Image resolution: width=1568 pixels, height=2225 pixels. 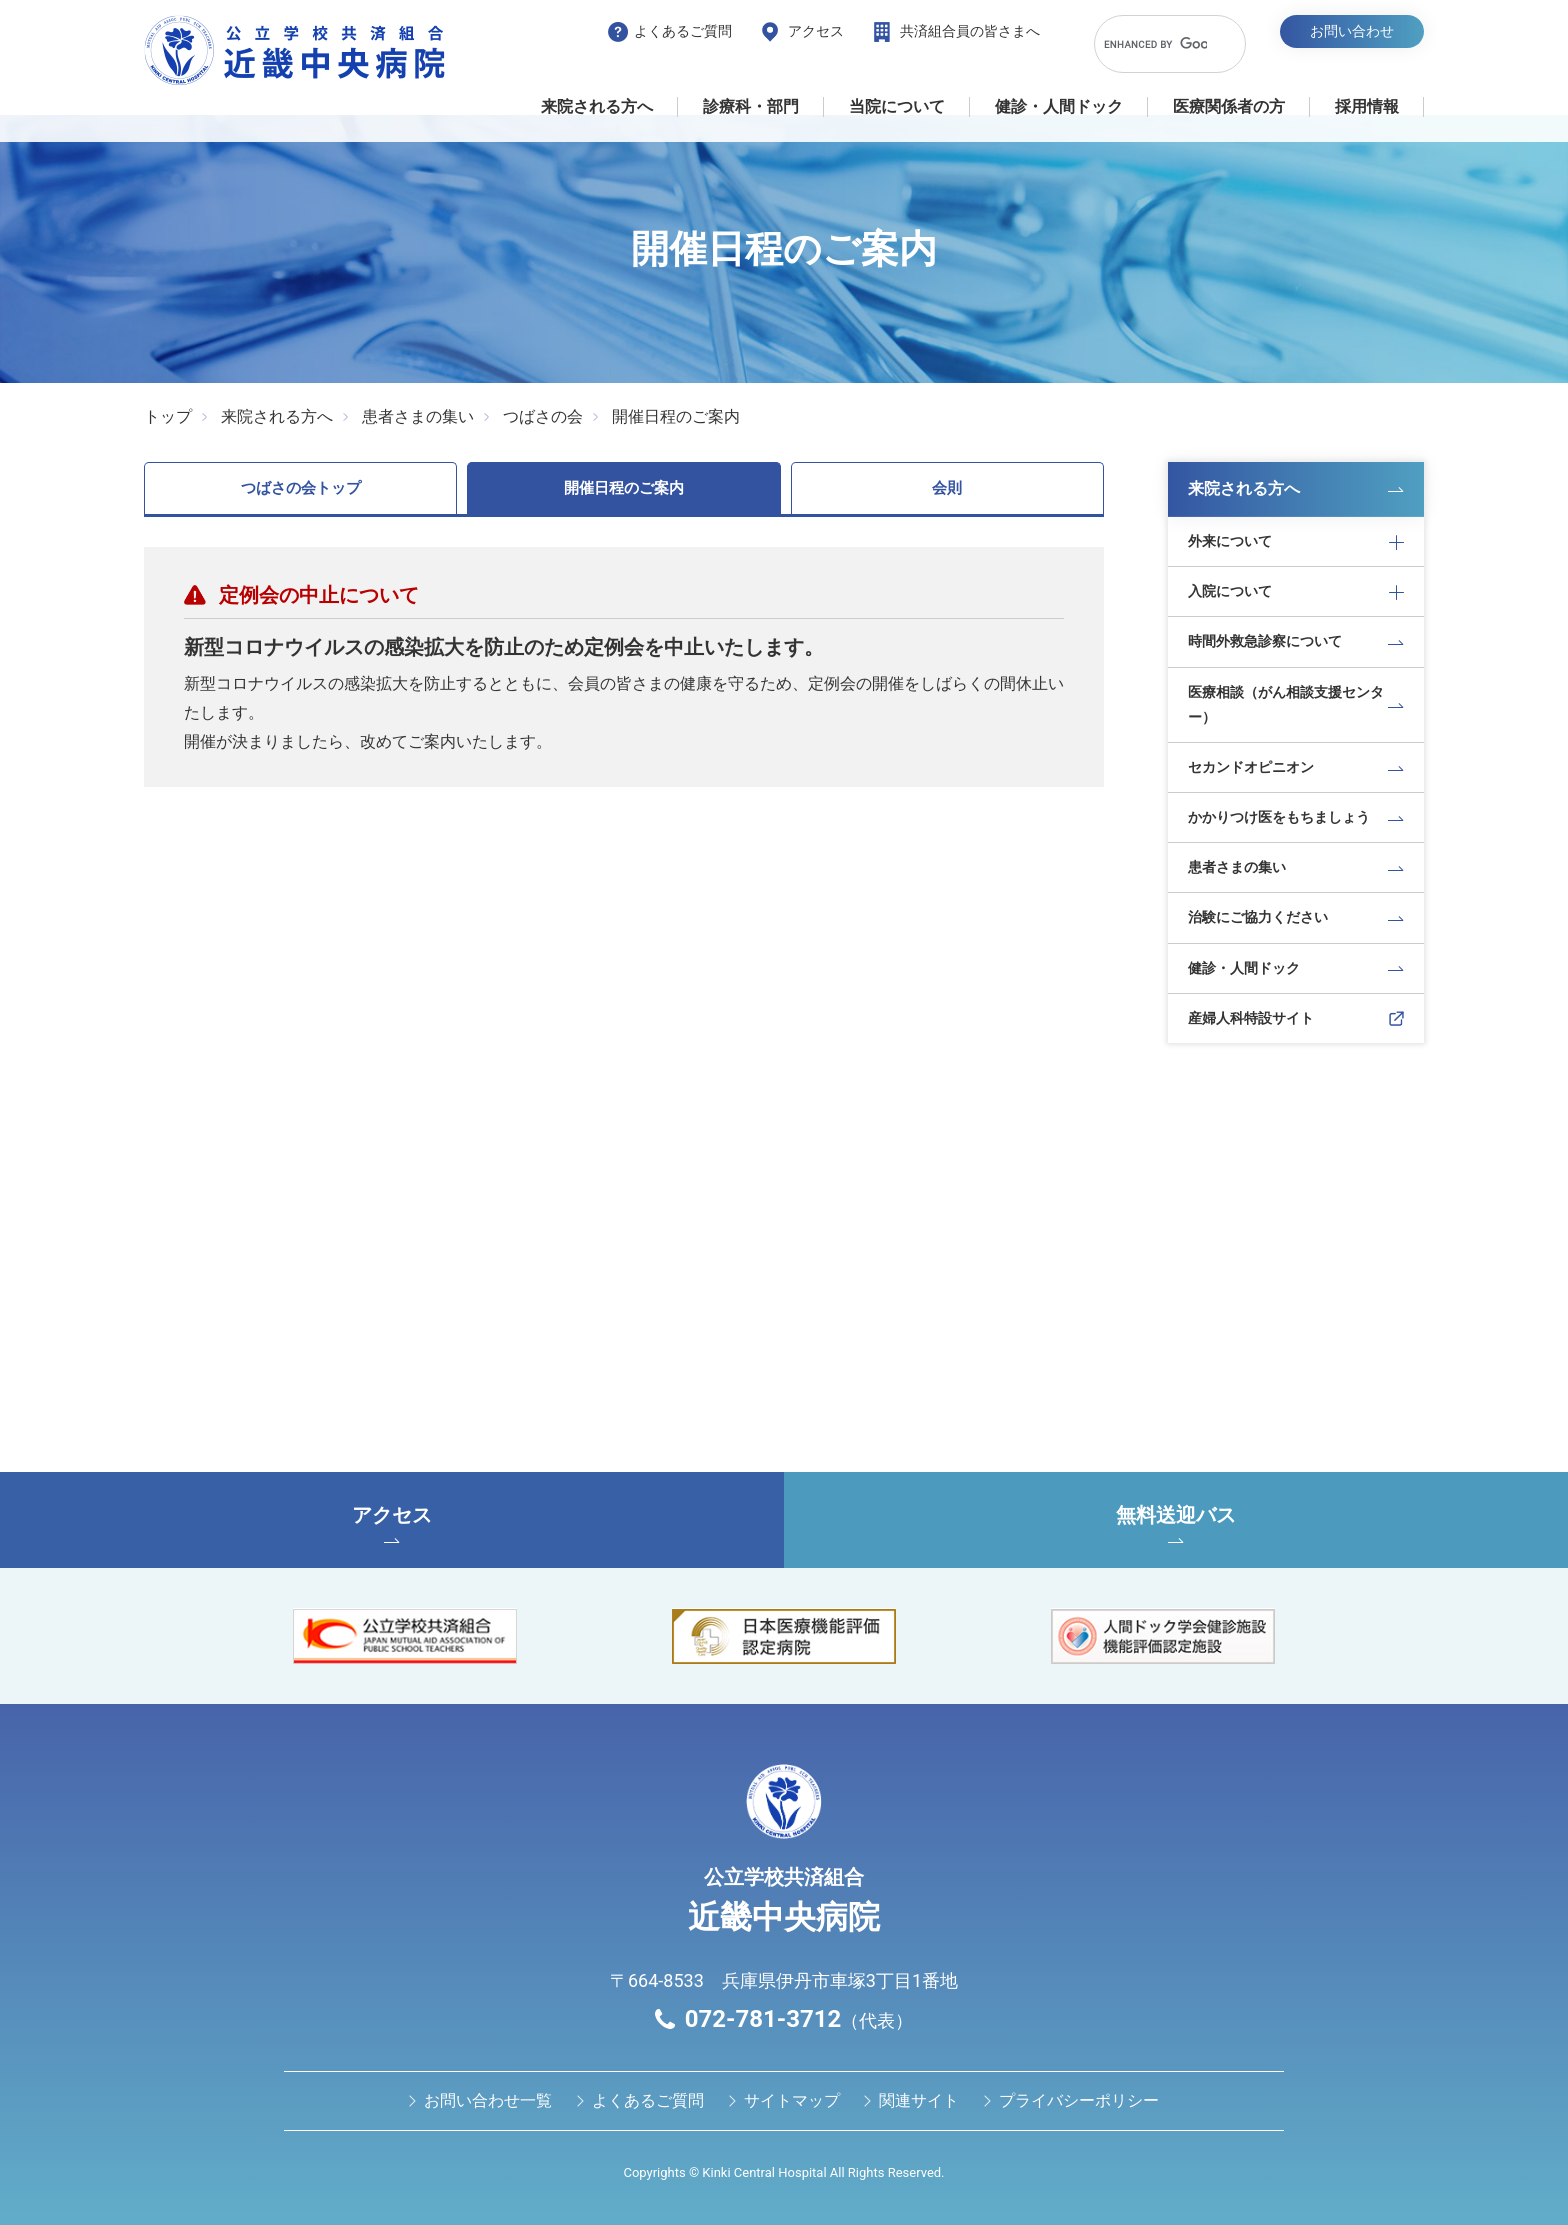 I want to click on よくあるご質問, so click(x=683, y=31).